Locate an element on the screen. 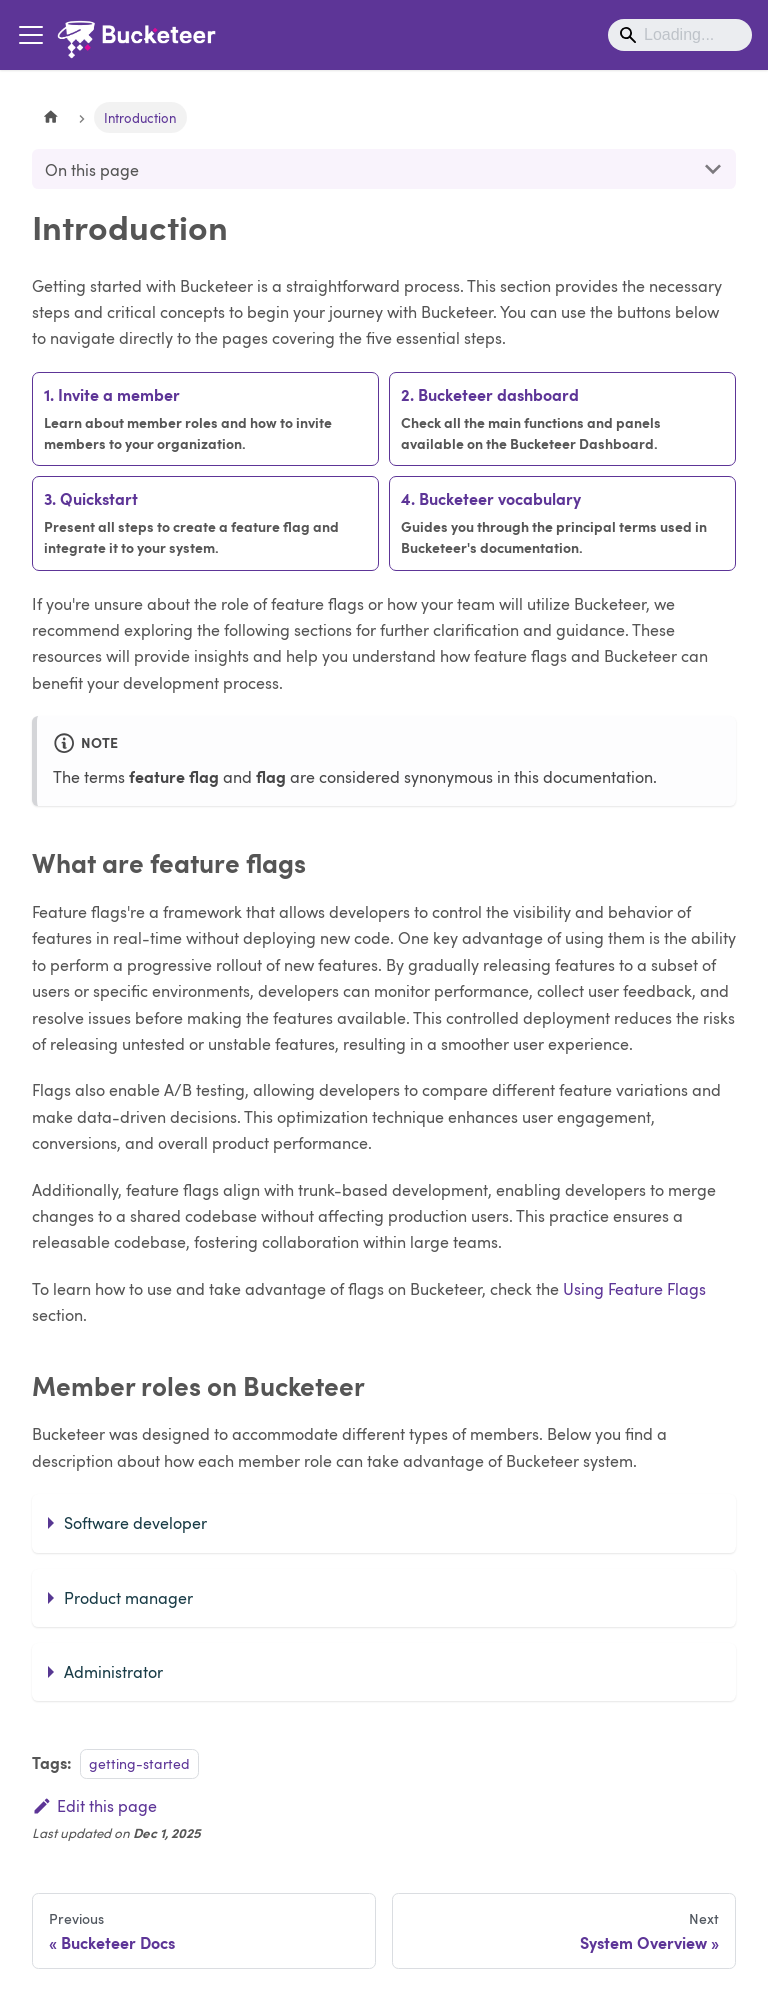 The image size is (768, 2001). [Search] is located at coordinates (680, 35).